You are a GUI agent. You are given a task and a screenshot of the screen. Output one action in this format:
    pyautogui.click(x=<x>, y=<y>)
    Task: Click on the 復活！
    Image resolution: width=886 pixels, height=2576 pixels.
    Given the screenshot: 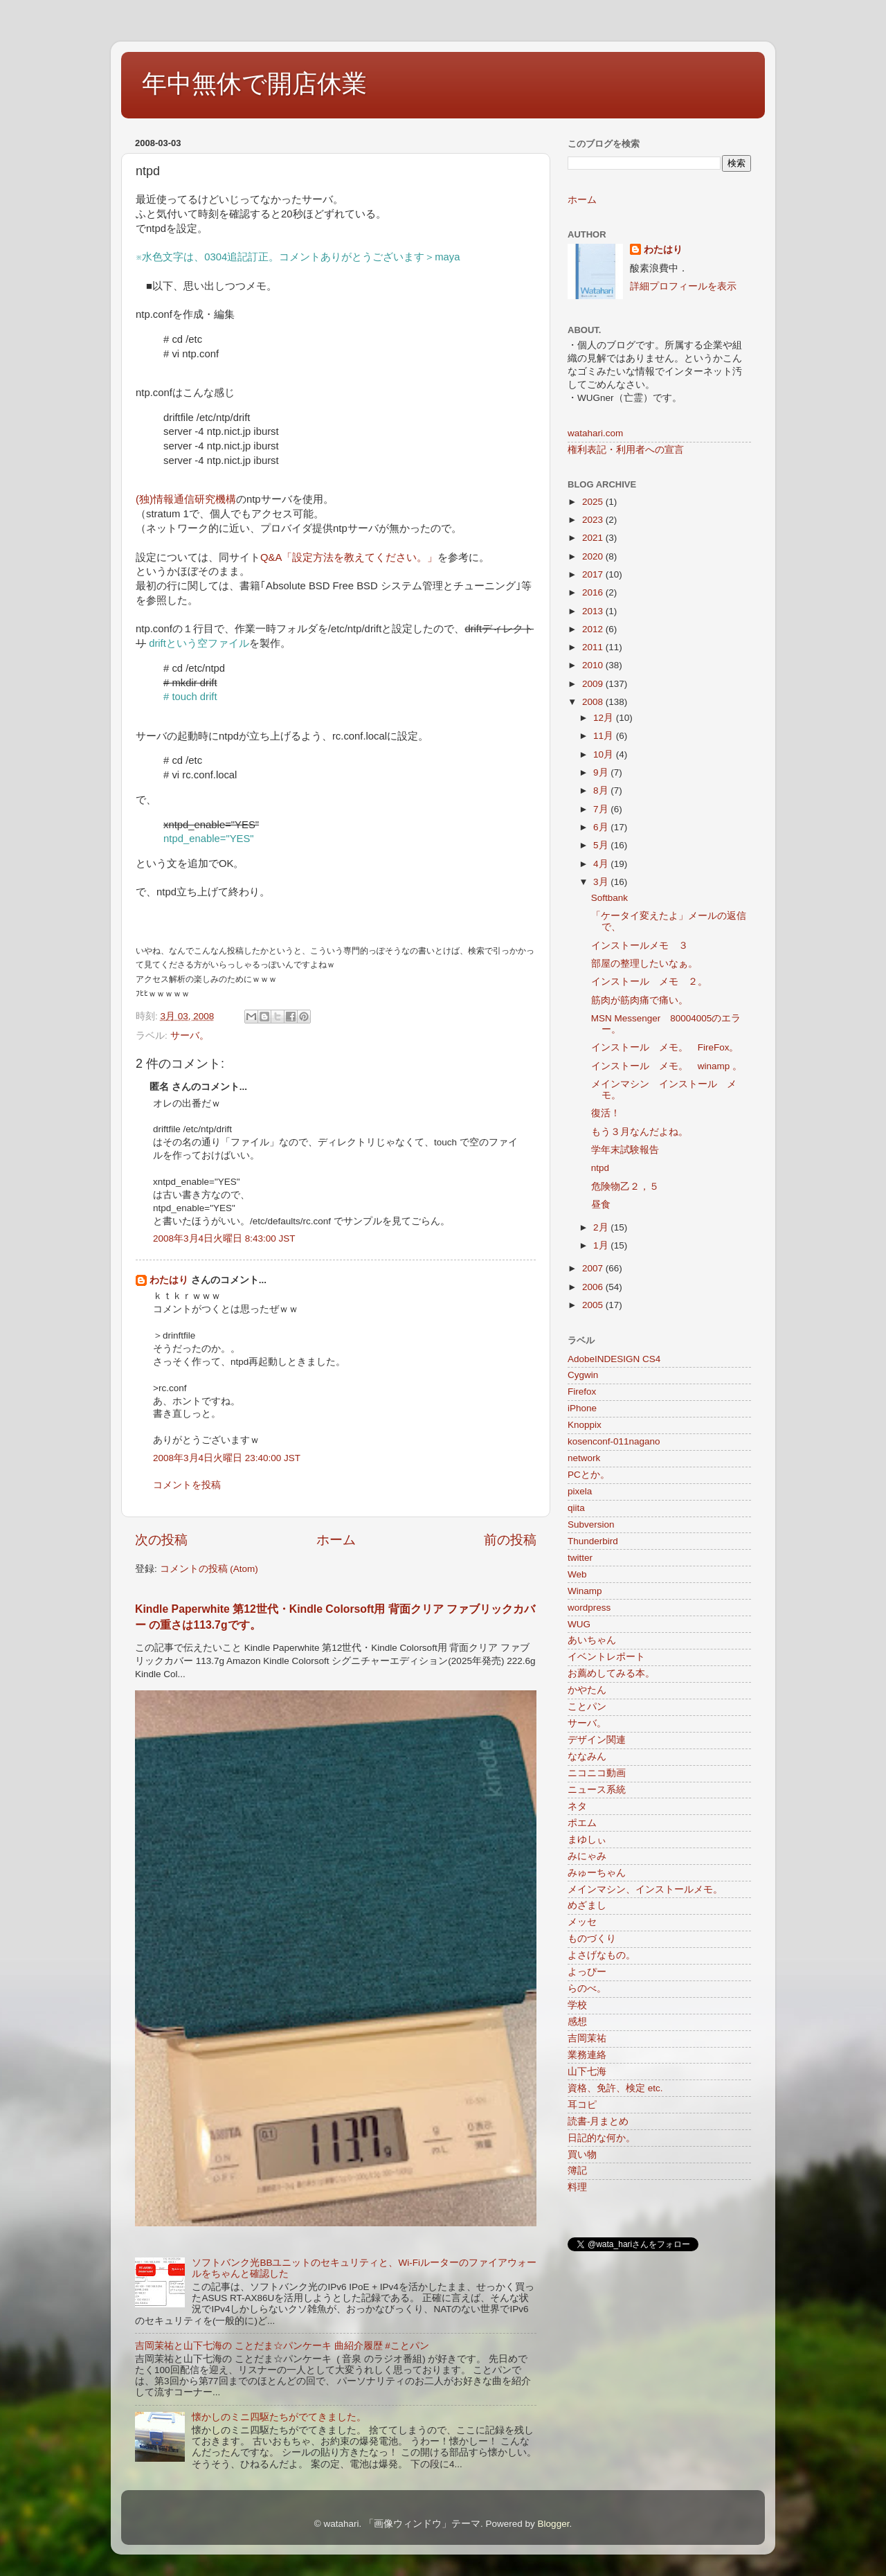 What is the action you would take?
    pyautogui.click(x=605, y=1113)
    